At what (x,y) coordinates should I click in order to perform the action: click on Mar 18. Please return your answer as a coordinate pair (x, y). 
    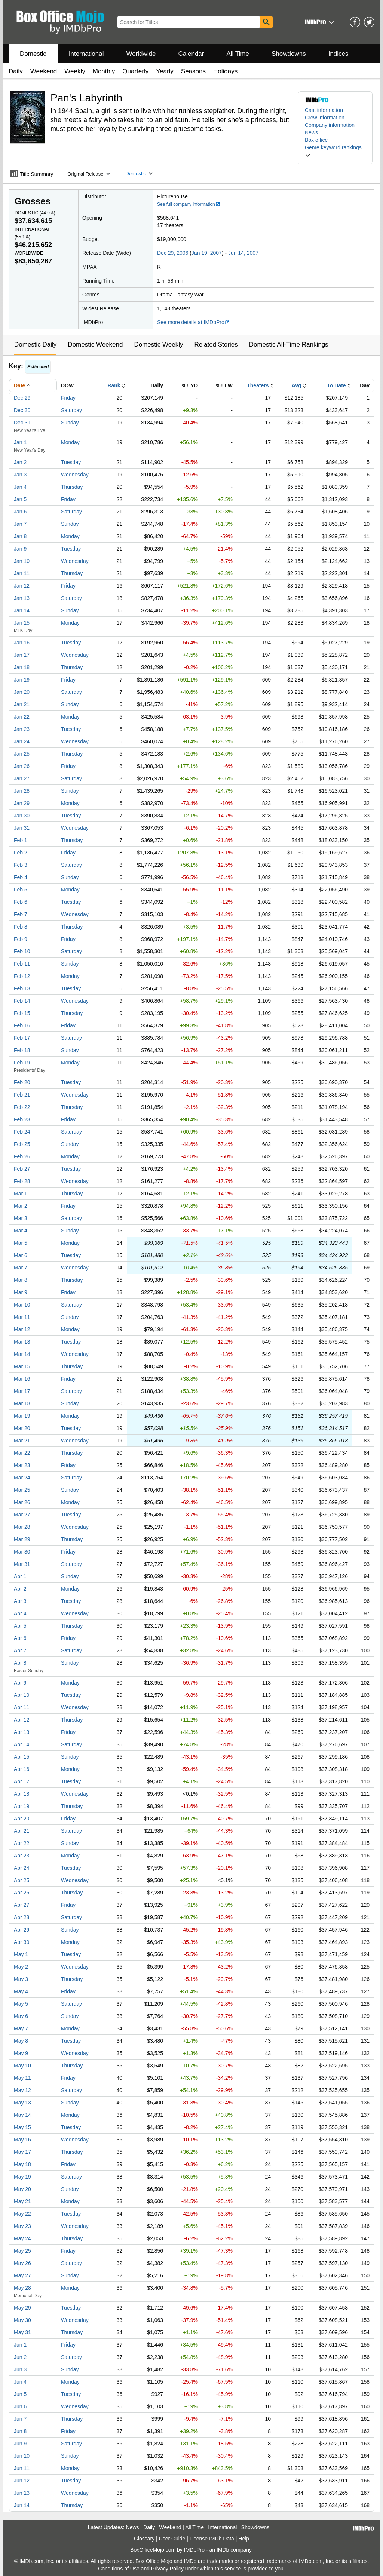
    Looking at the image, I should click on (22, 1403).